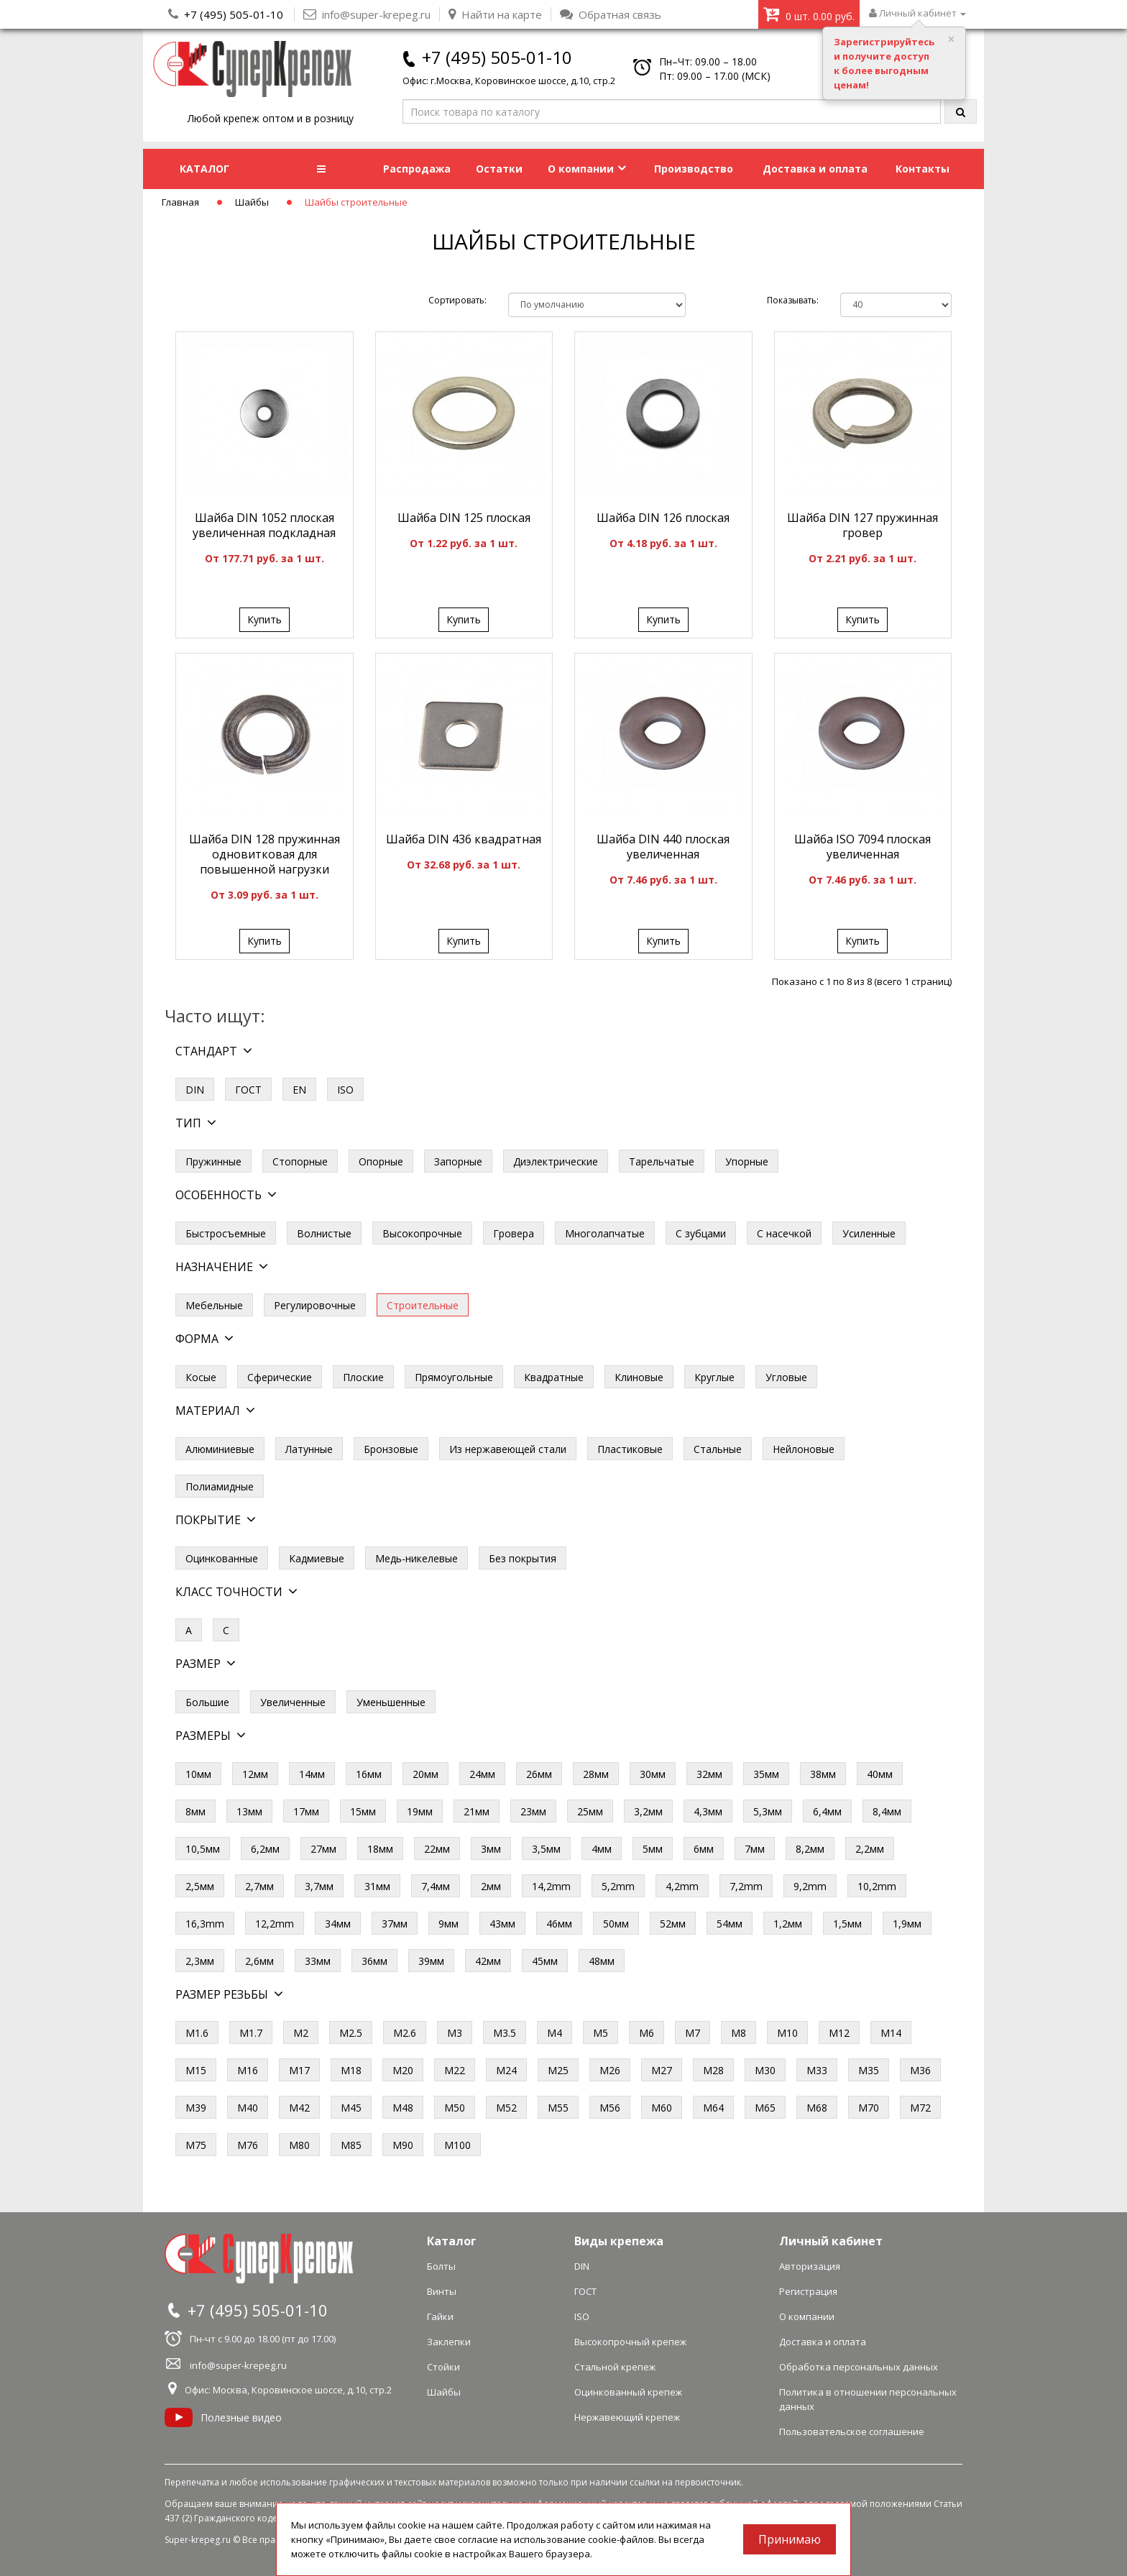 The width and height of the screenshot is (1127, 2576). Describe the element at coordinates (793, 300) in the screenshot. I see `Показывать:` at that location.